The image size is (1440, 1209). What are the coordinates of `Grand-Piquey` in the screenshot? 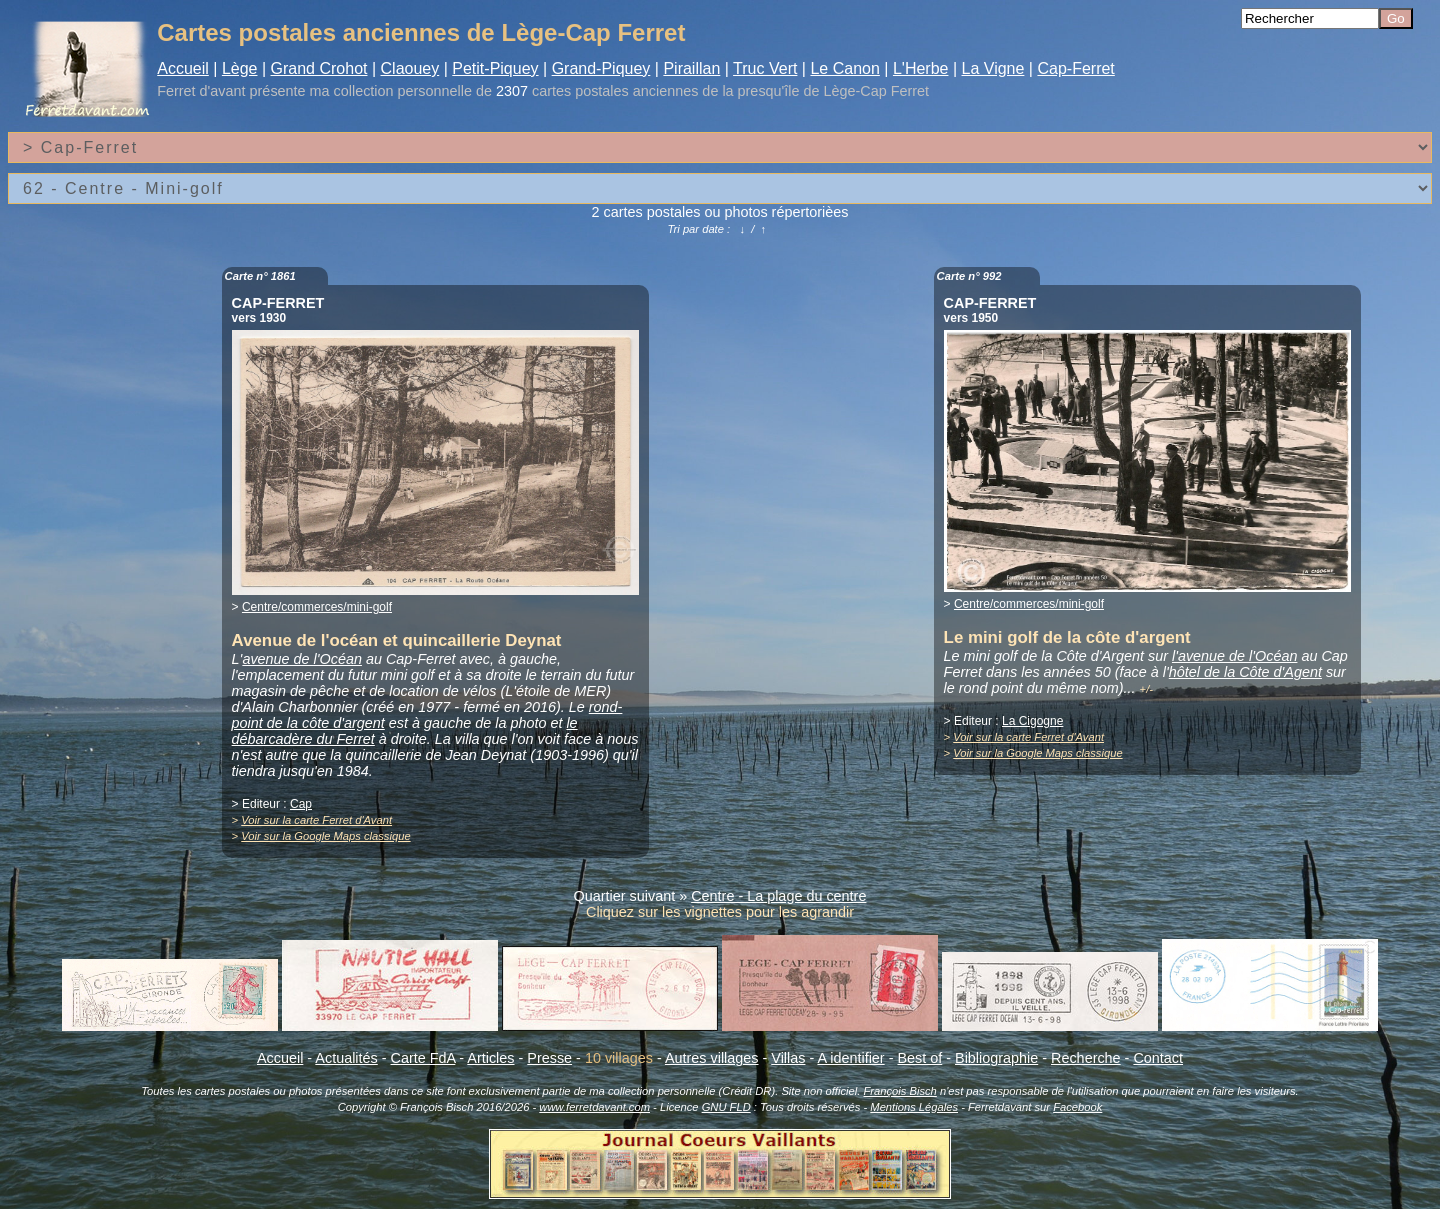 It's located at (601, 68).